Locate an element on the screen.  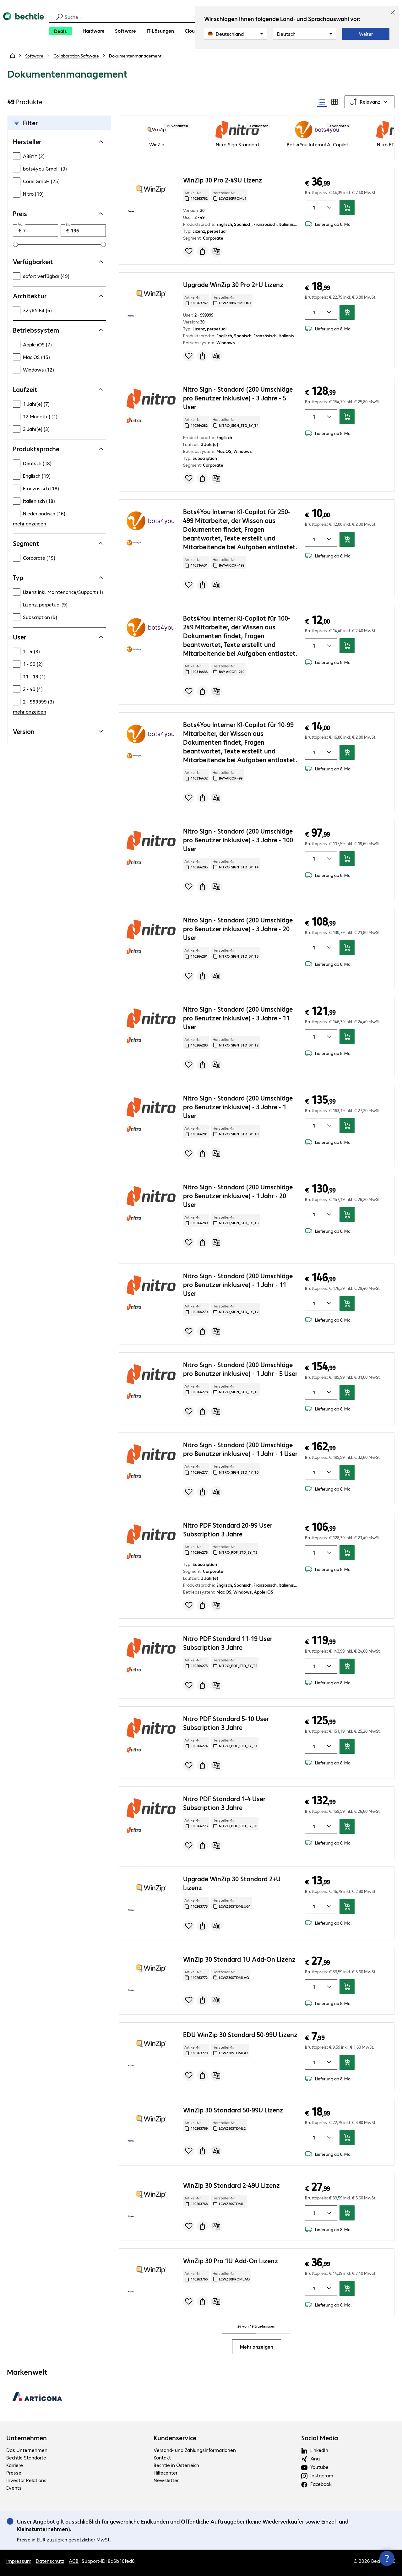
Nitro Sign - Standard (200 Umschläge pro Benutzer inklusive) - 3 Jahre - 11 User is located at coordinates (238, 1018).